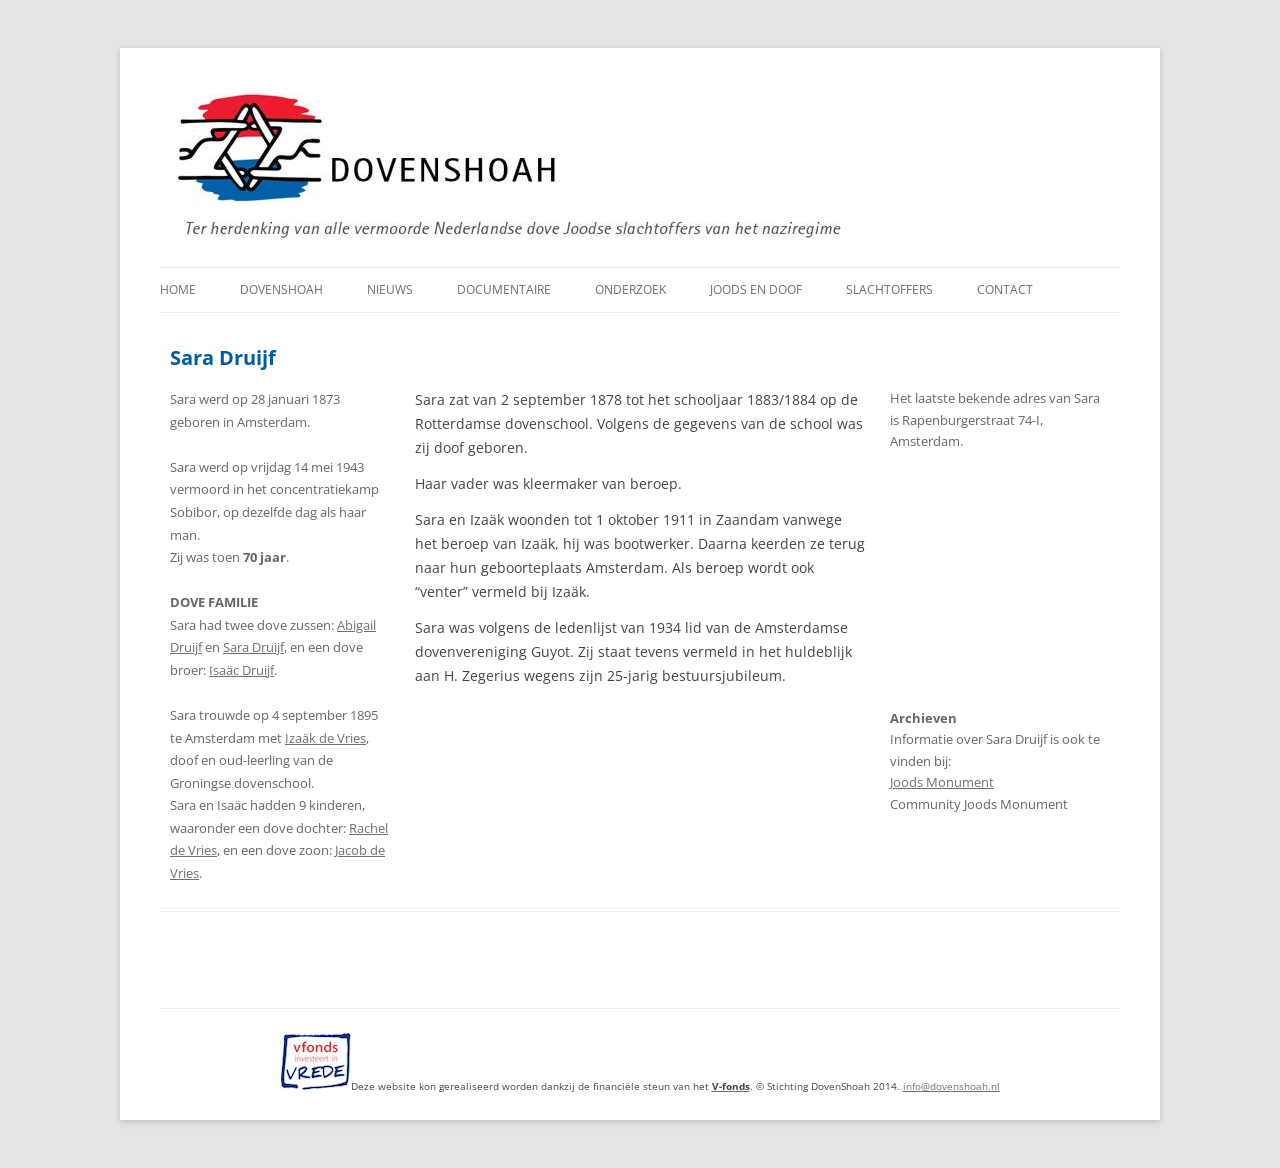 The height and width of the screenshot is (1168, 1280). What do you see at coordinates (390, 289) in the screenshot?
I see `Nieuws` at bounding box center [390, 289].